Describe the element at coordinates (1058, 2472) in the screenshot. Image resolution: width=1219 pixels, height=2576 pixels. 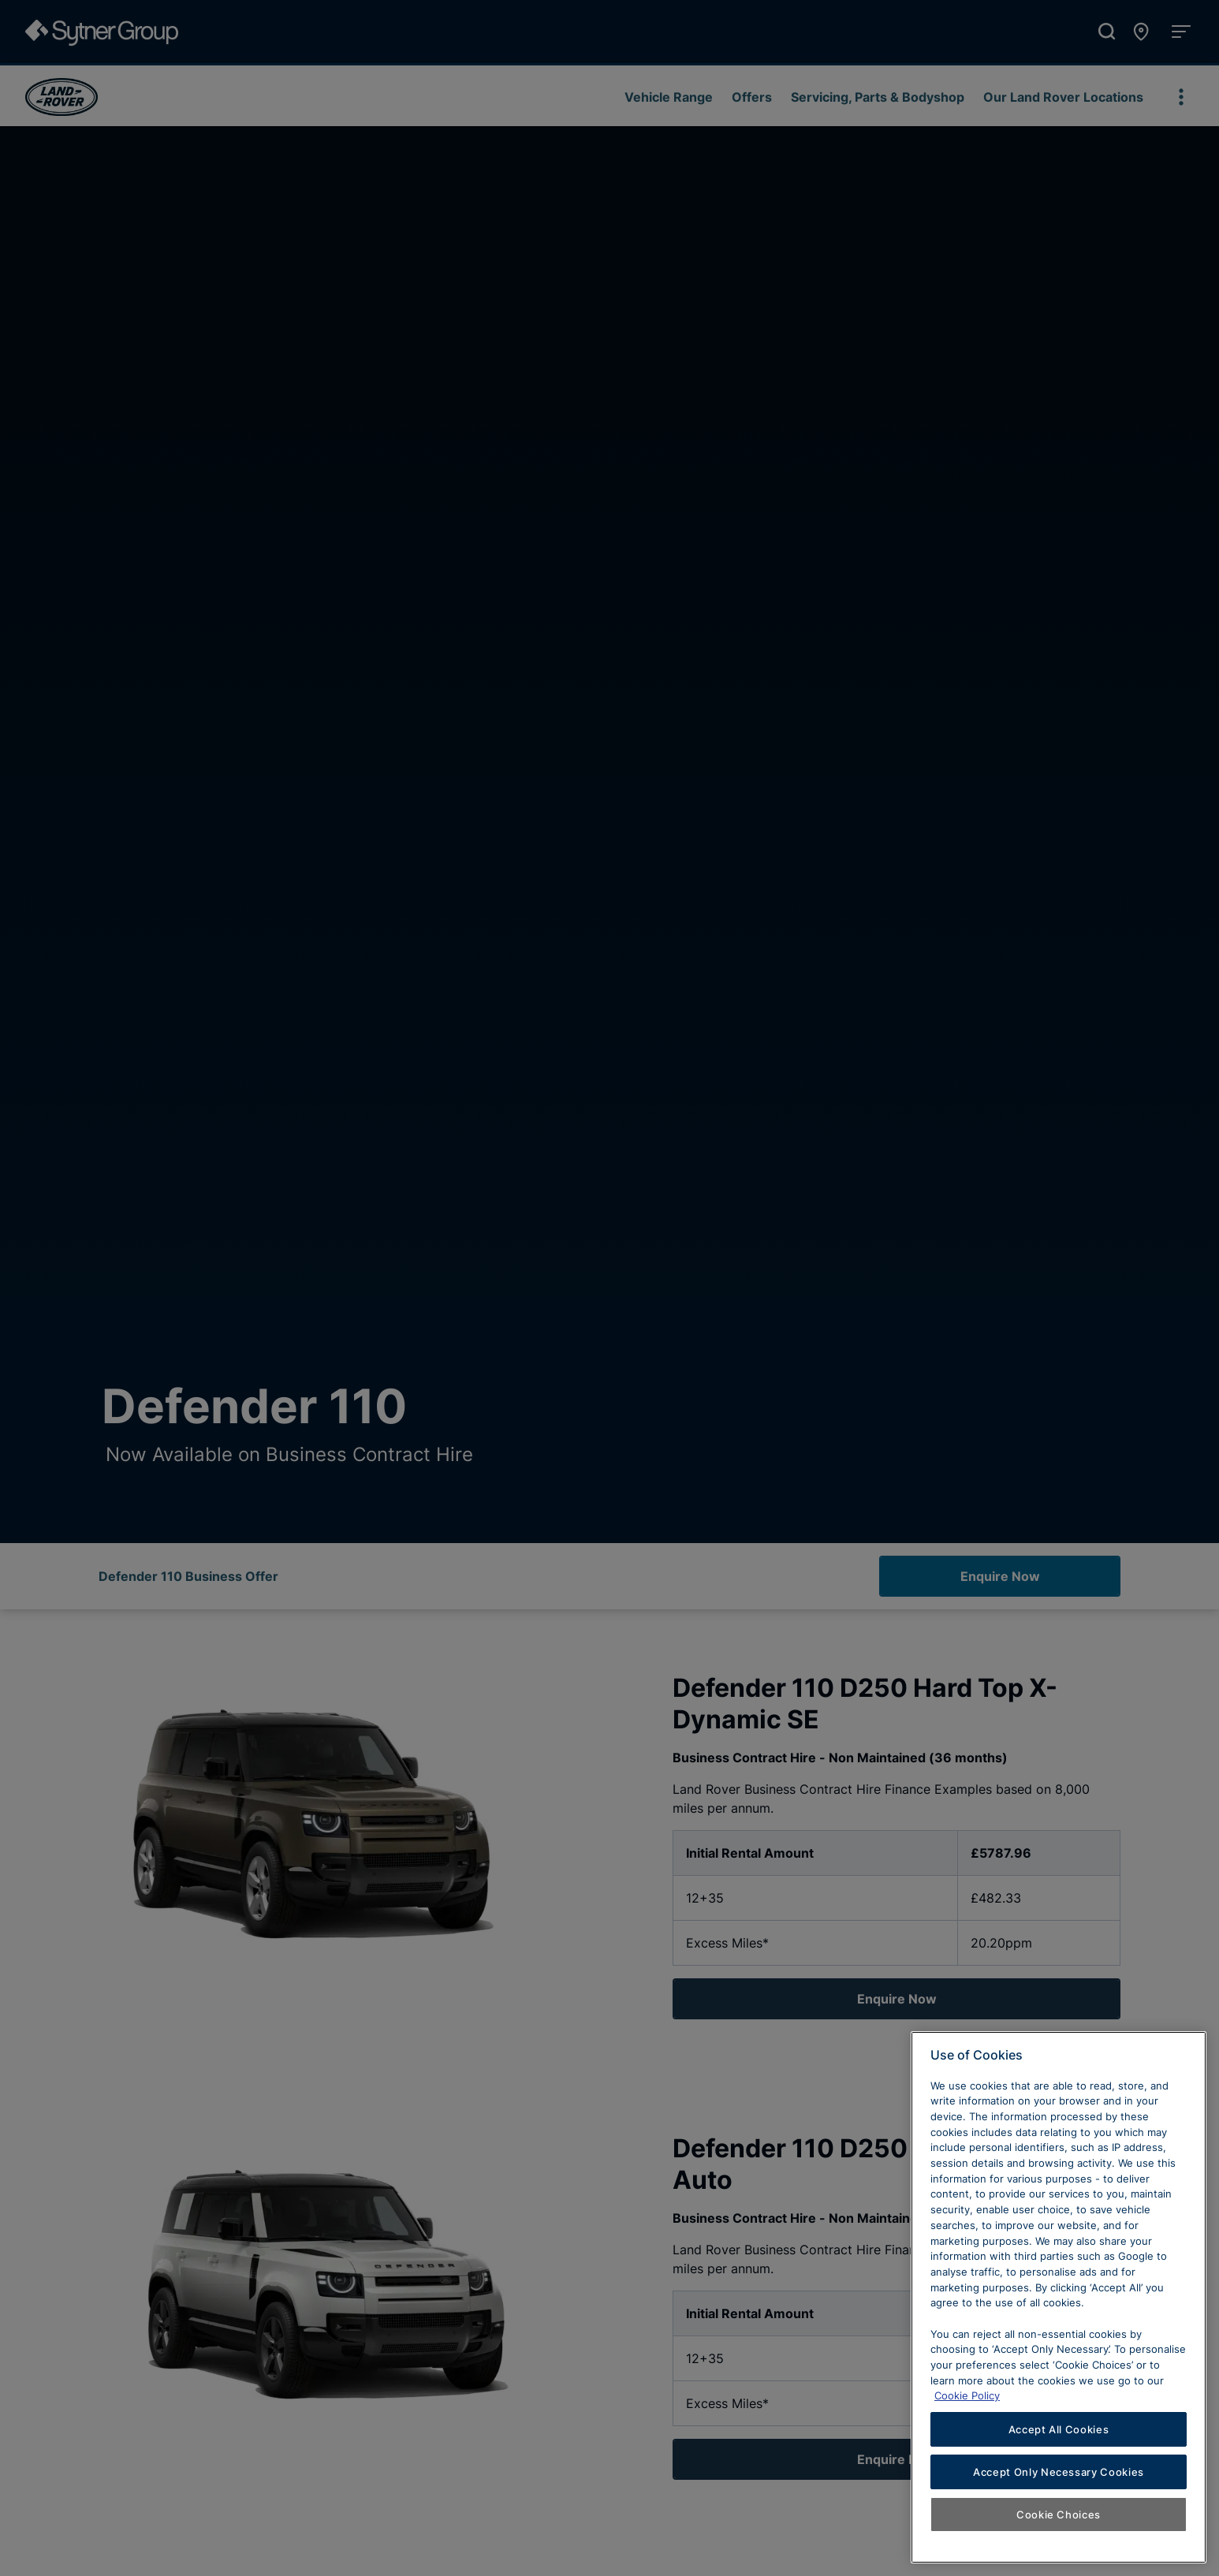
I see `Accept Only Necessary Cookies` at that location.